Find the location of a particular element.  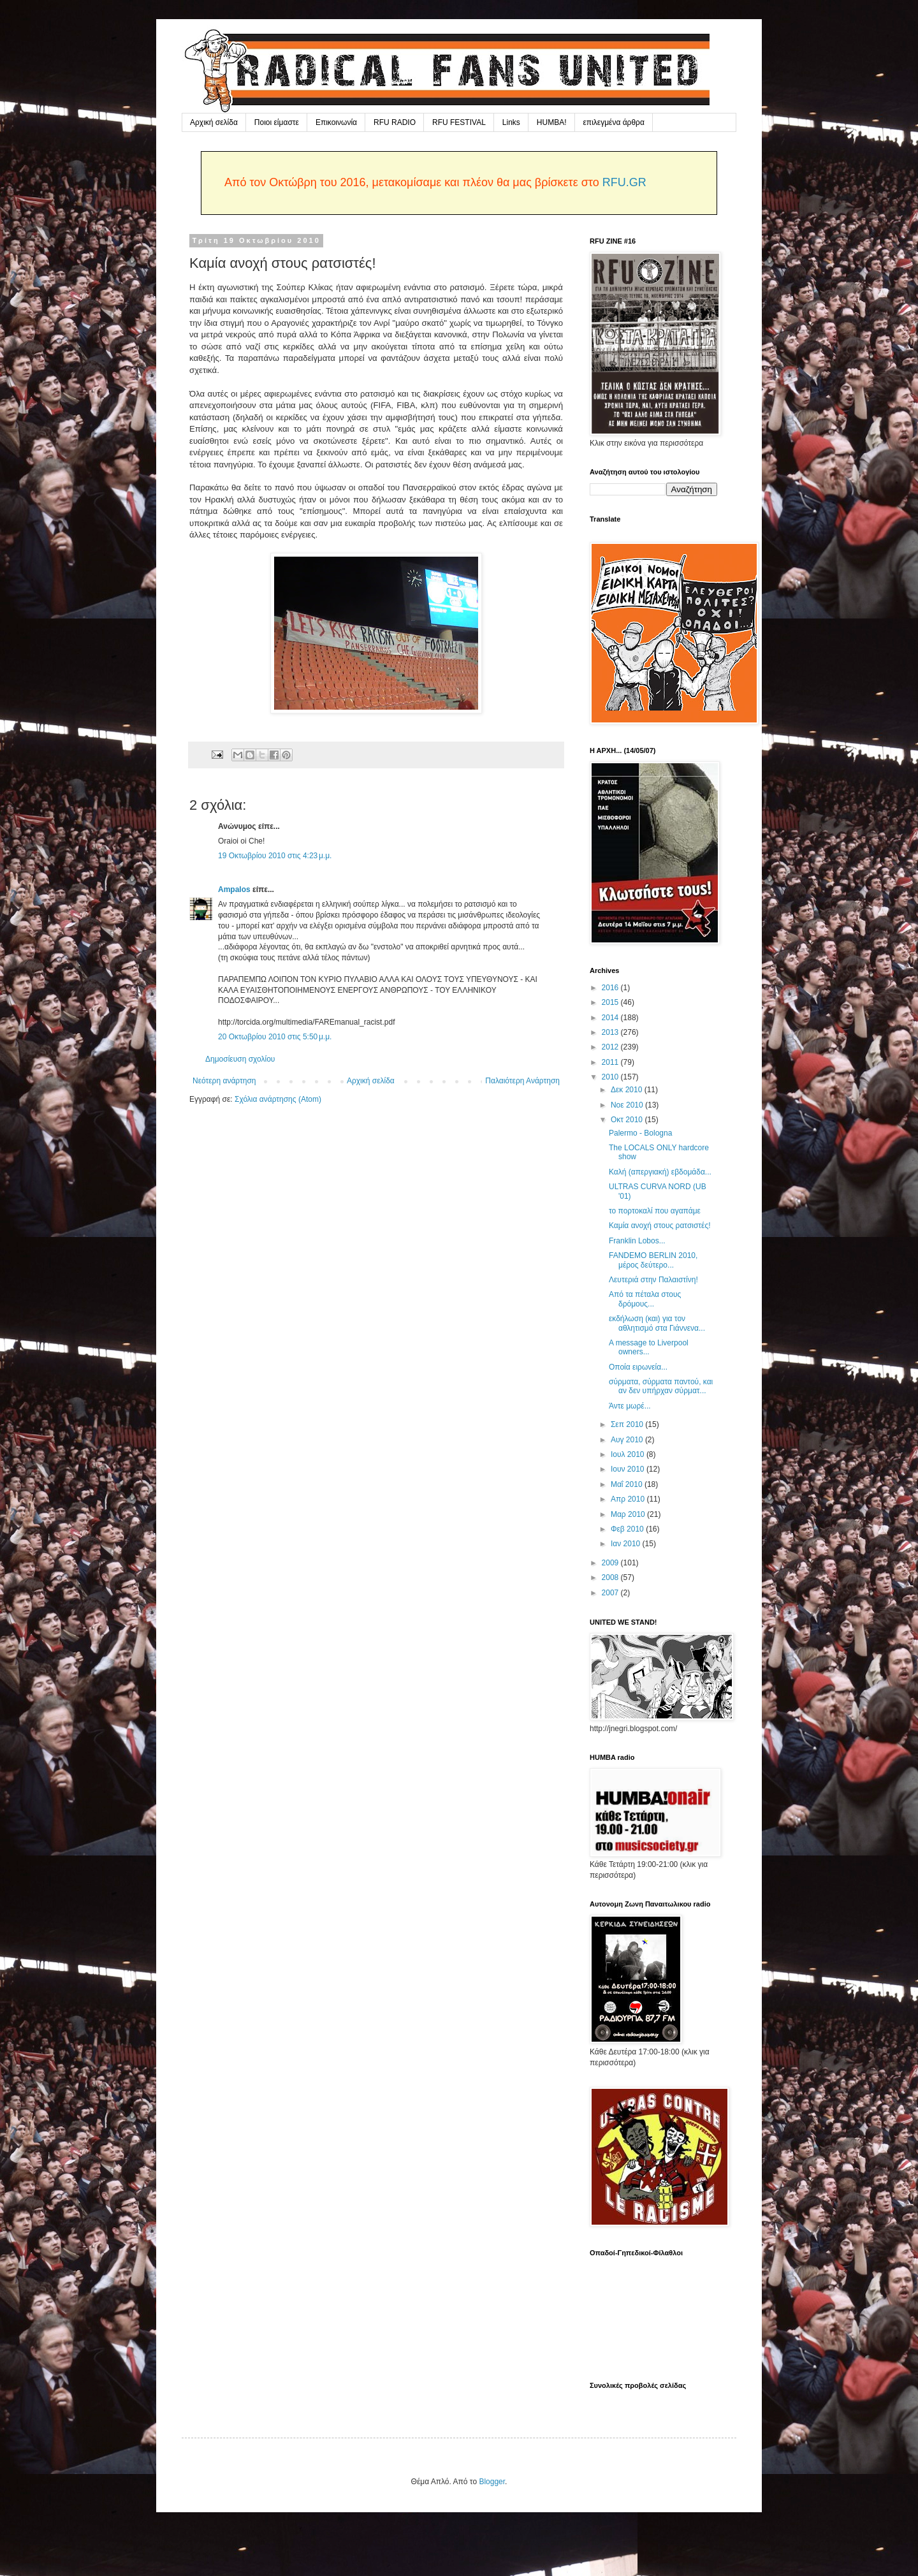

2007 is located at coordinates (611, 1592).